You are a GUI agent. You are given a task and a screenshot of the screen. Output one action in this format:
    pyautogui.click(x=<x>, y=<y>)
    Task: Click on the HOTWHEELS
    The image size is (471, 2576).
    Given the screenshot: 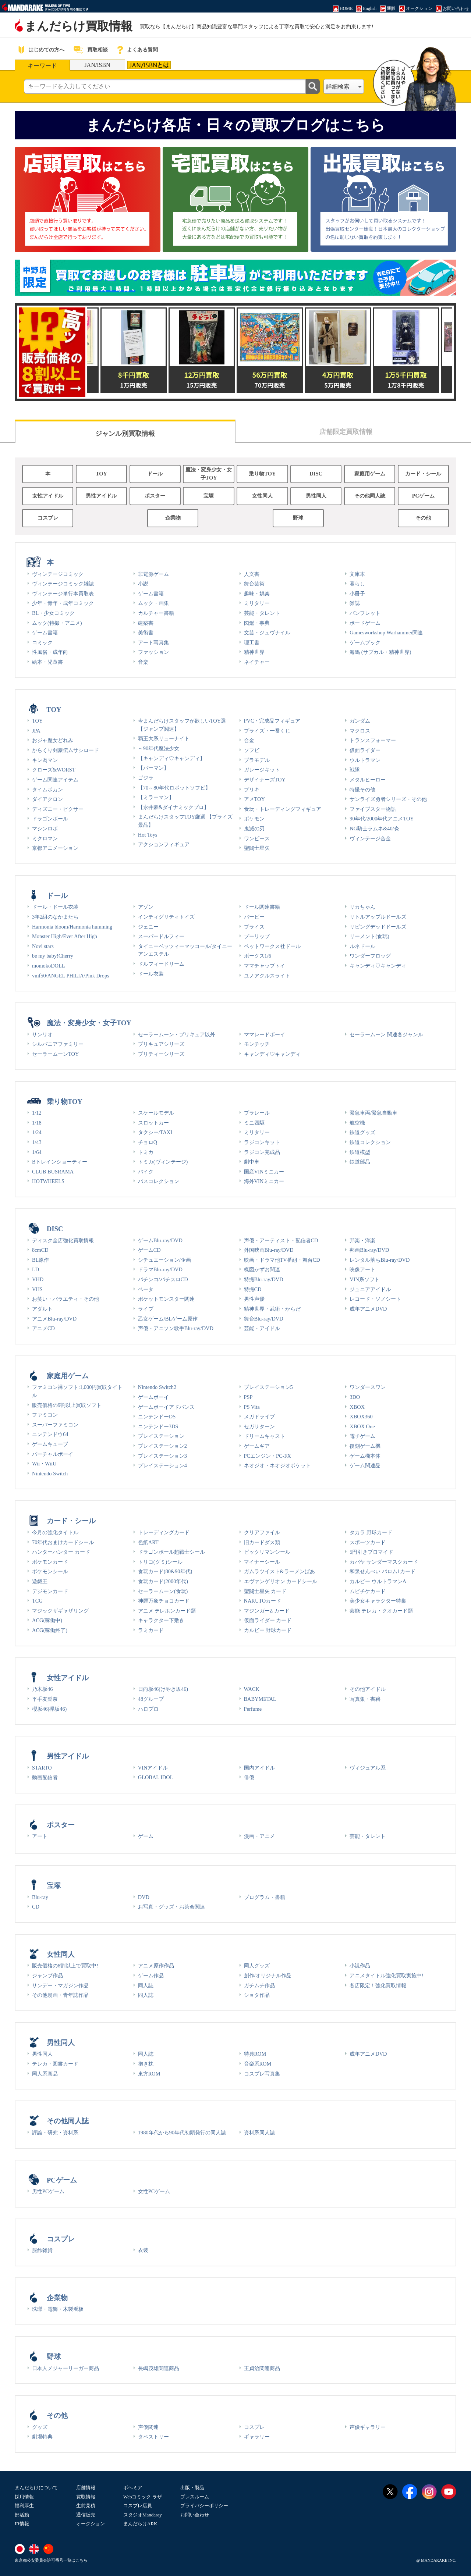 What is the action you would take?
    pyautogui.click(x=48, y=1181)
    